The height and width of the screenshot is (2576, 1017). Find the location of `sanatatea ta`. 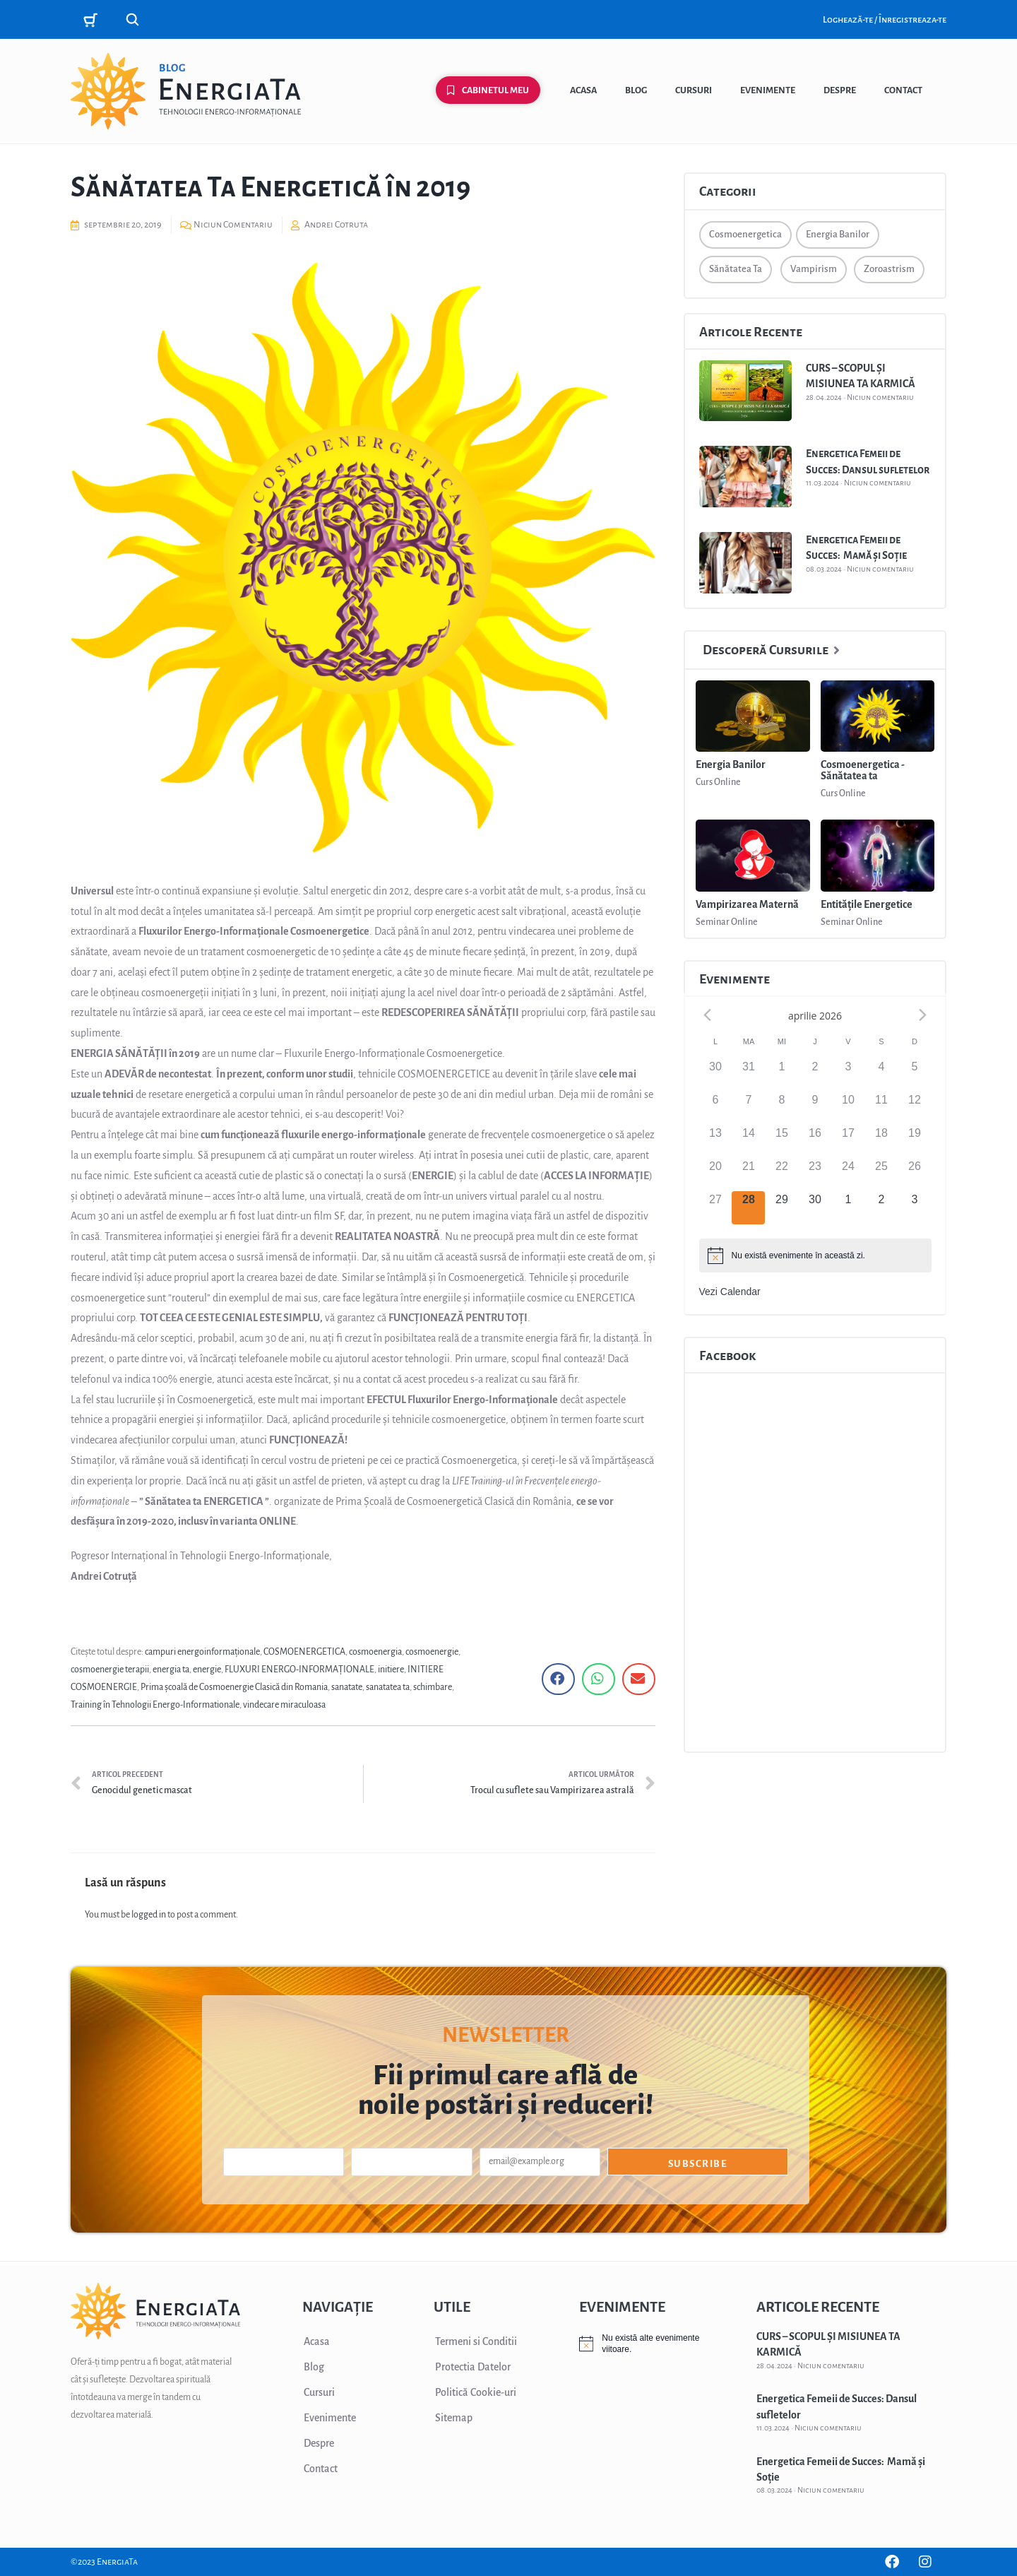

sanatatea ta is located at coordinates (388, 1687).